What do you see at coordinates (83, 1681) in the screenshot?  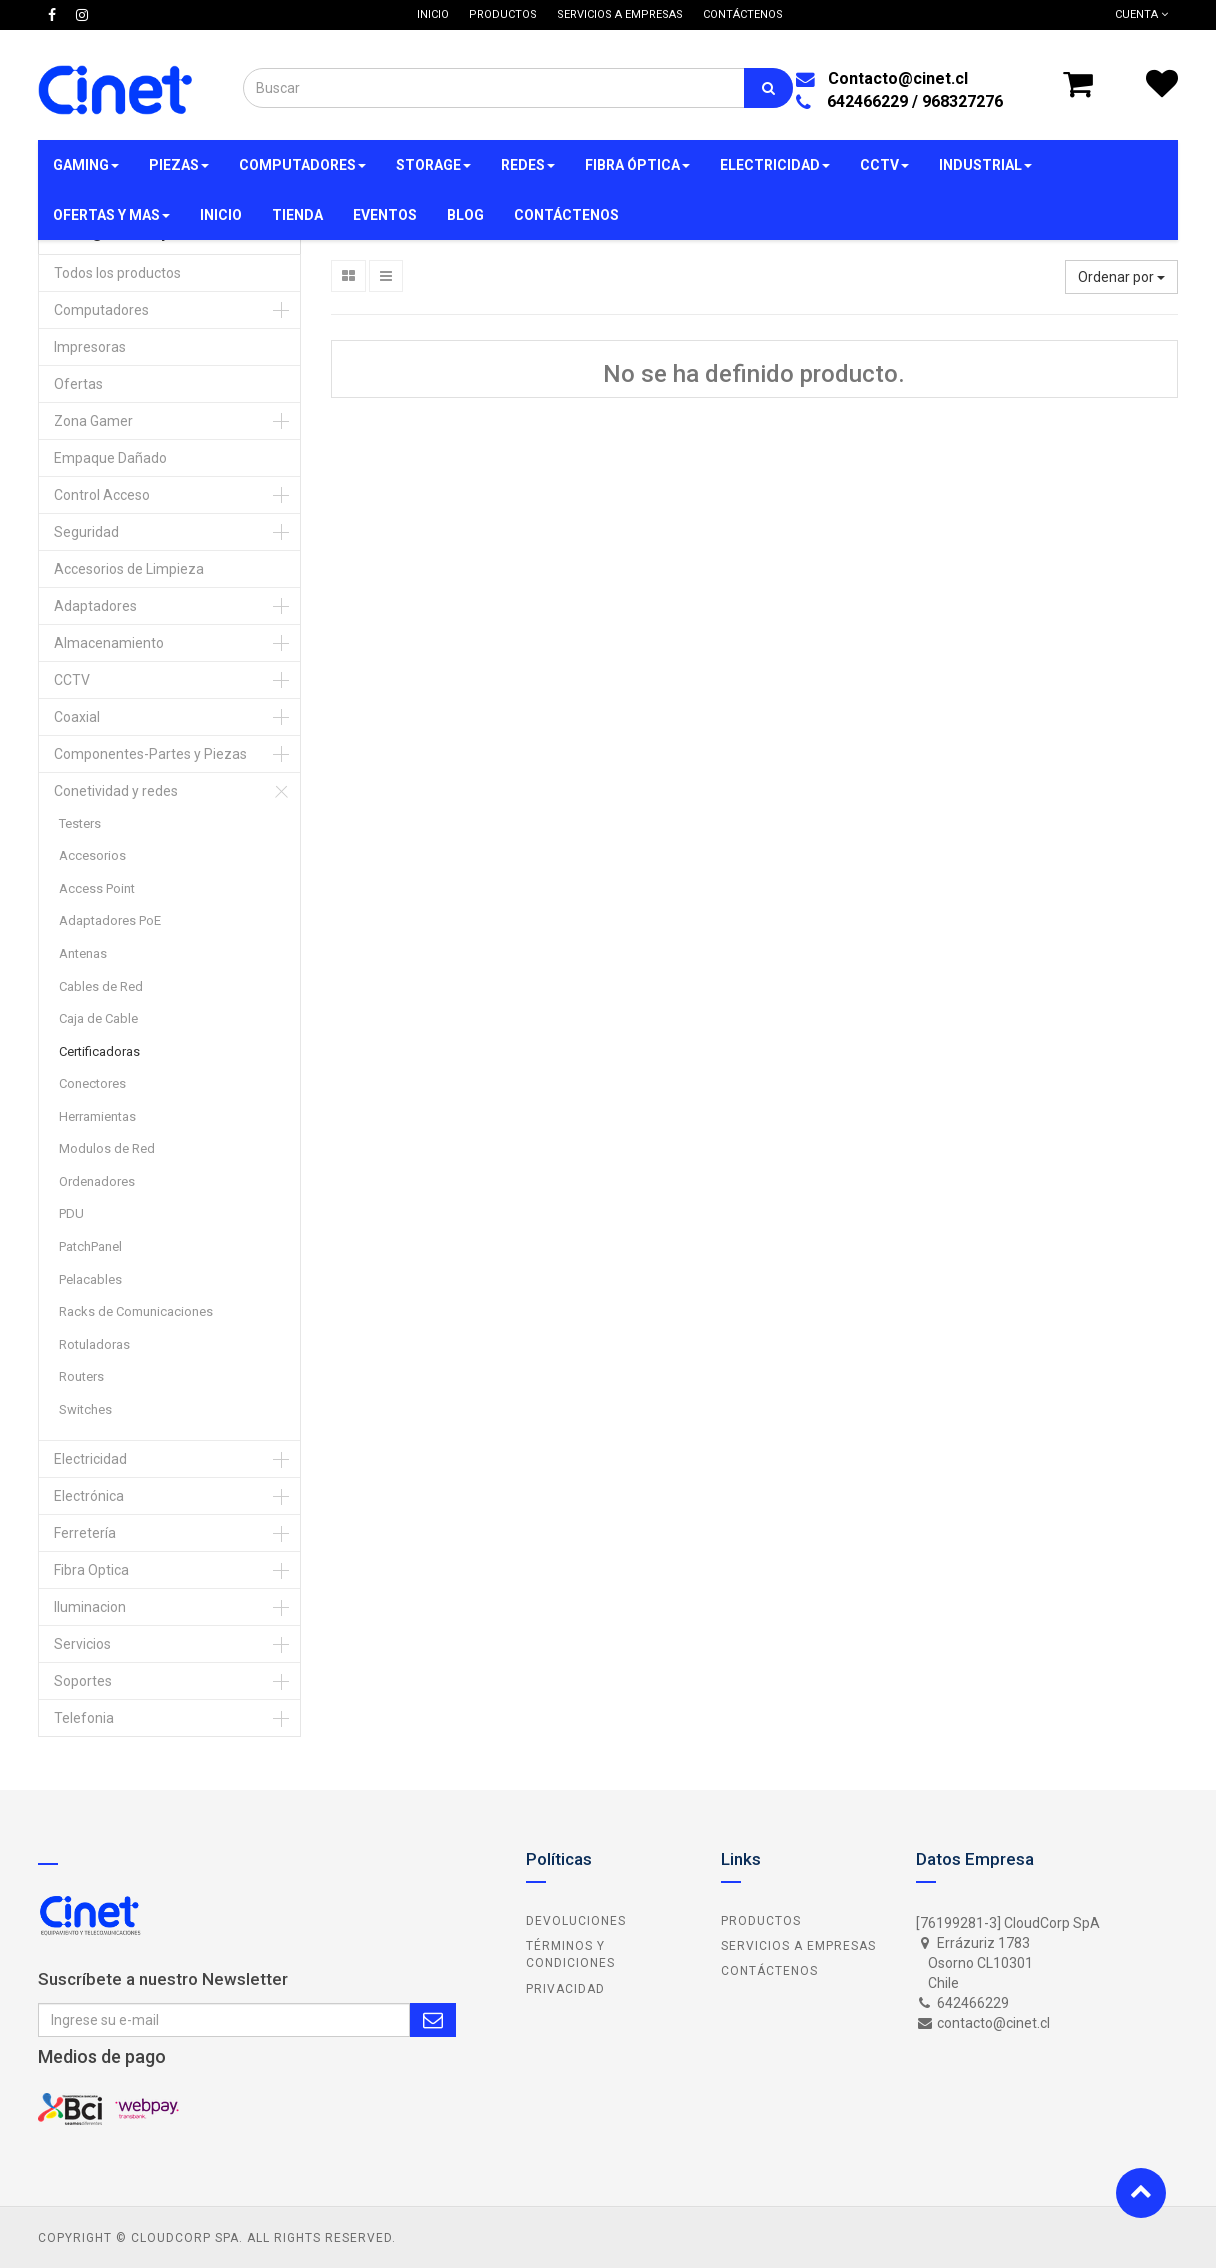 I see `Soportes` at bounding box center [83, 1681].